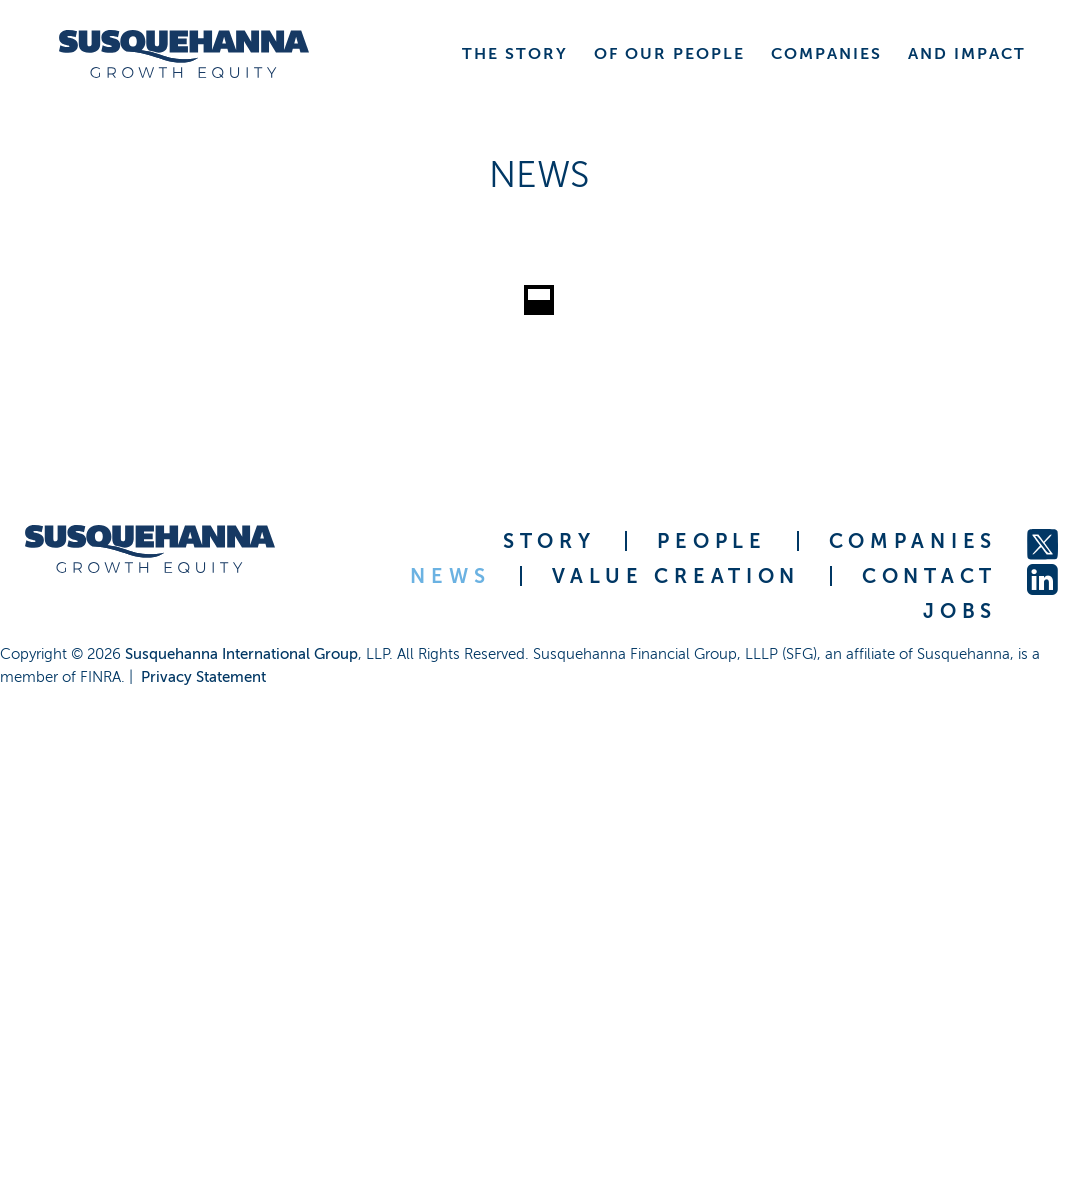 Image resolution: width=1077 pixels, height=1200 pixels. Describe the element at coordinates (711, 541) in the screenshot. I see `PEOPLE` at that location.